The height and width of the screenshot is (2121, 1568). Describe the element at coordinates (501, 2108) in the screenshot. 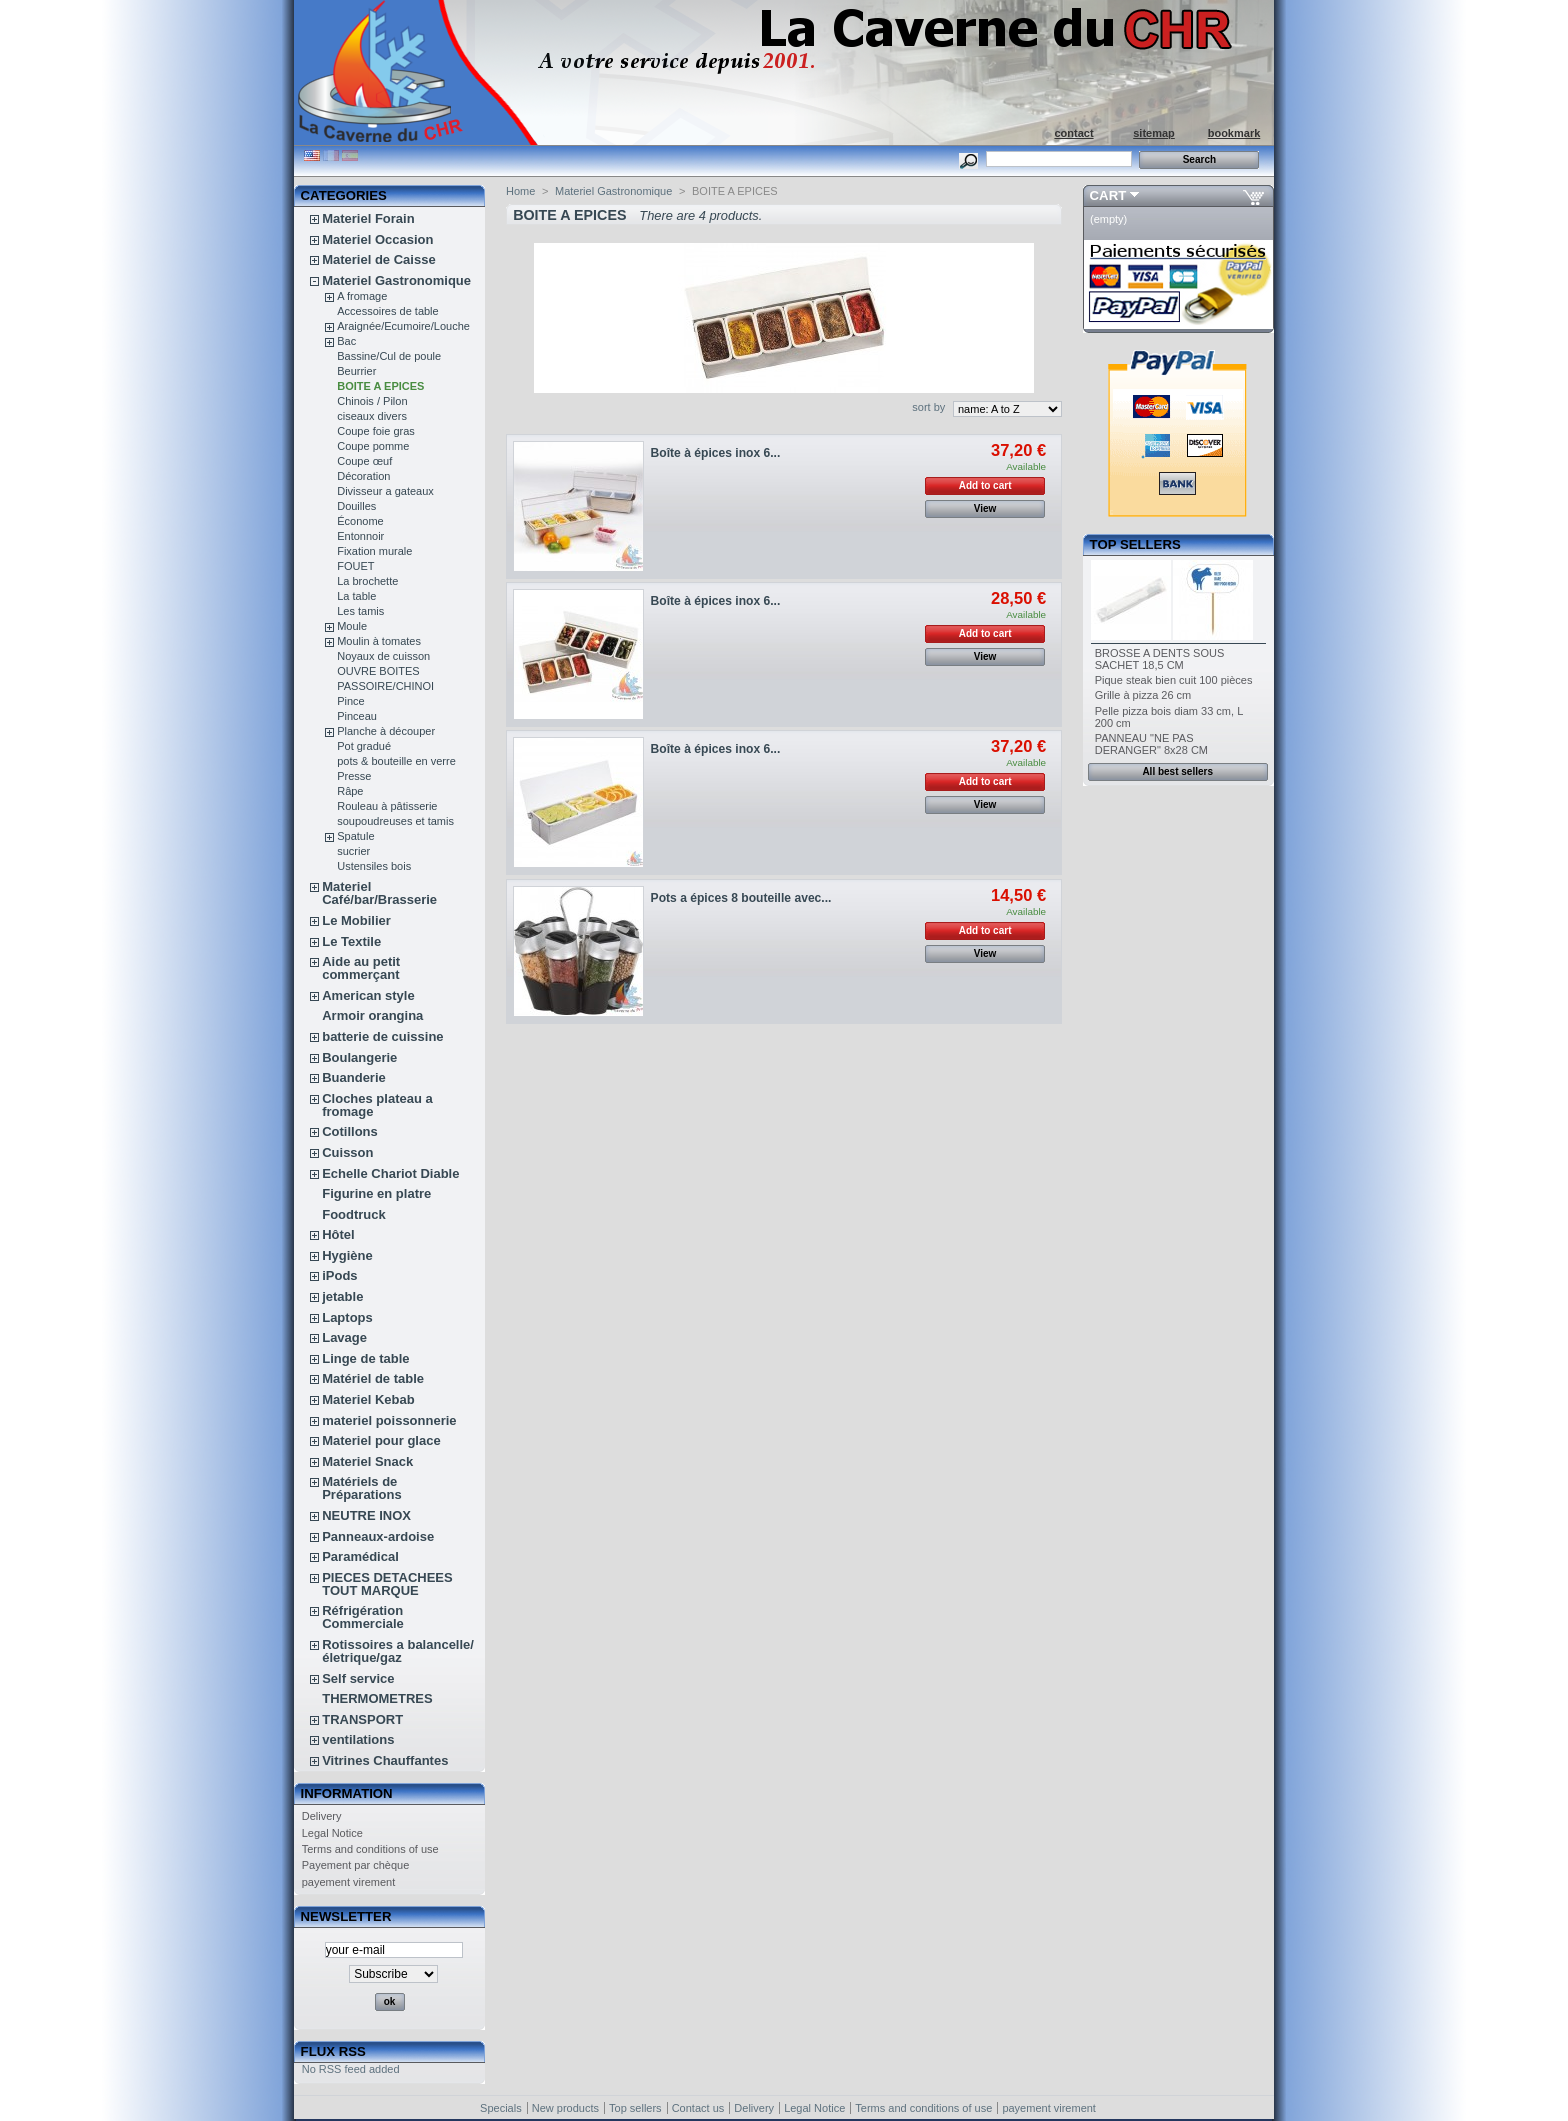

I see `Specials` at that location.